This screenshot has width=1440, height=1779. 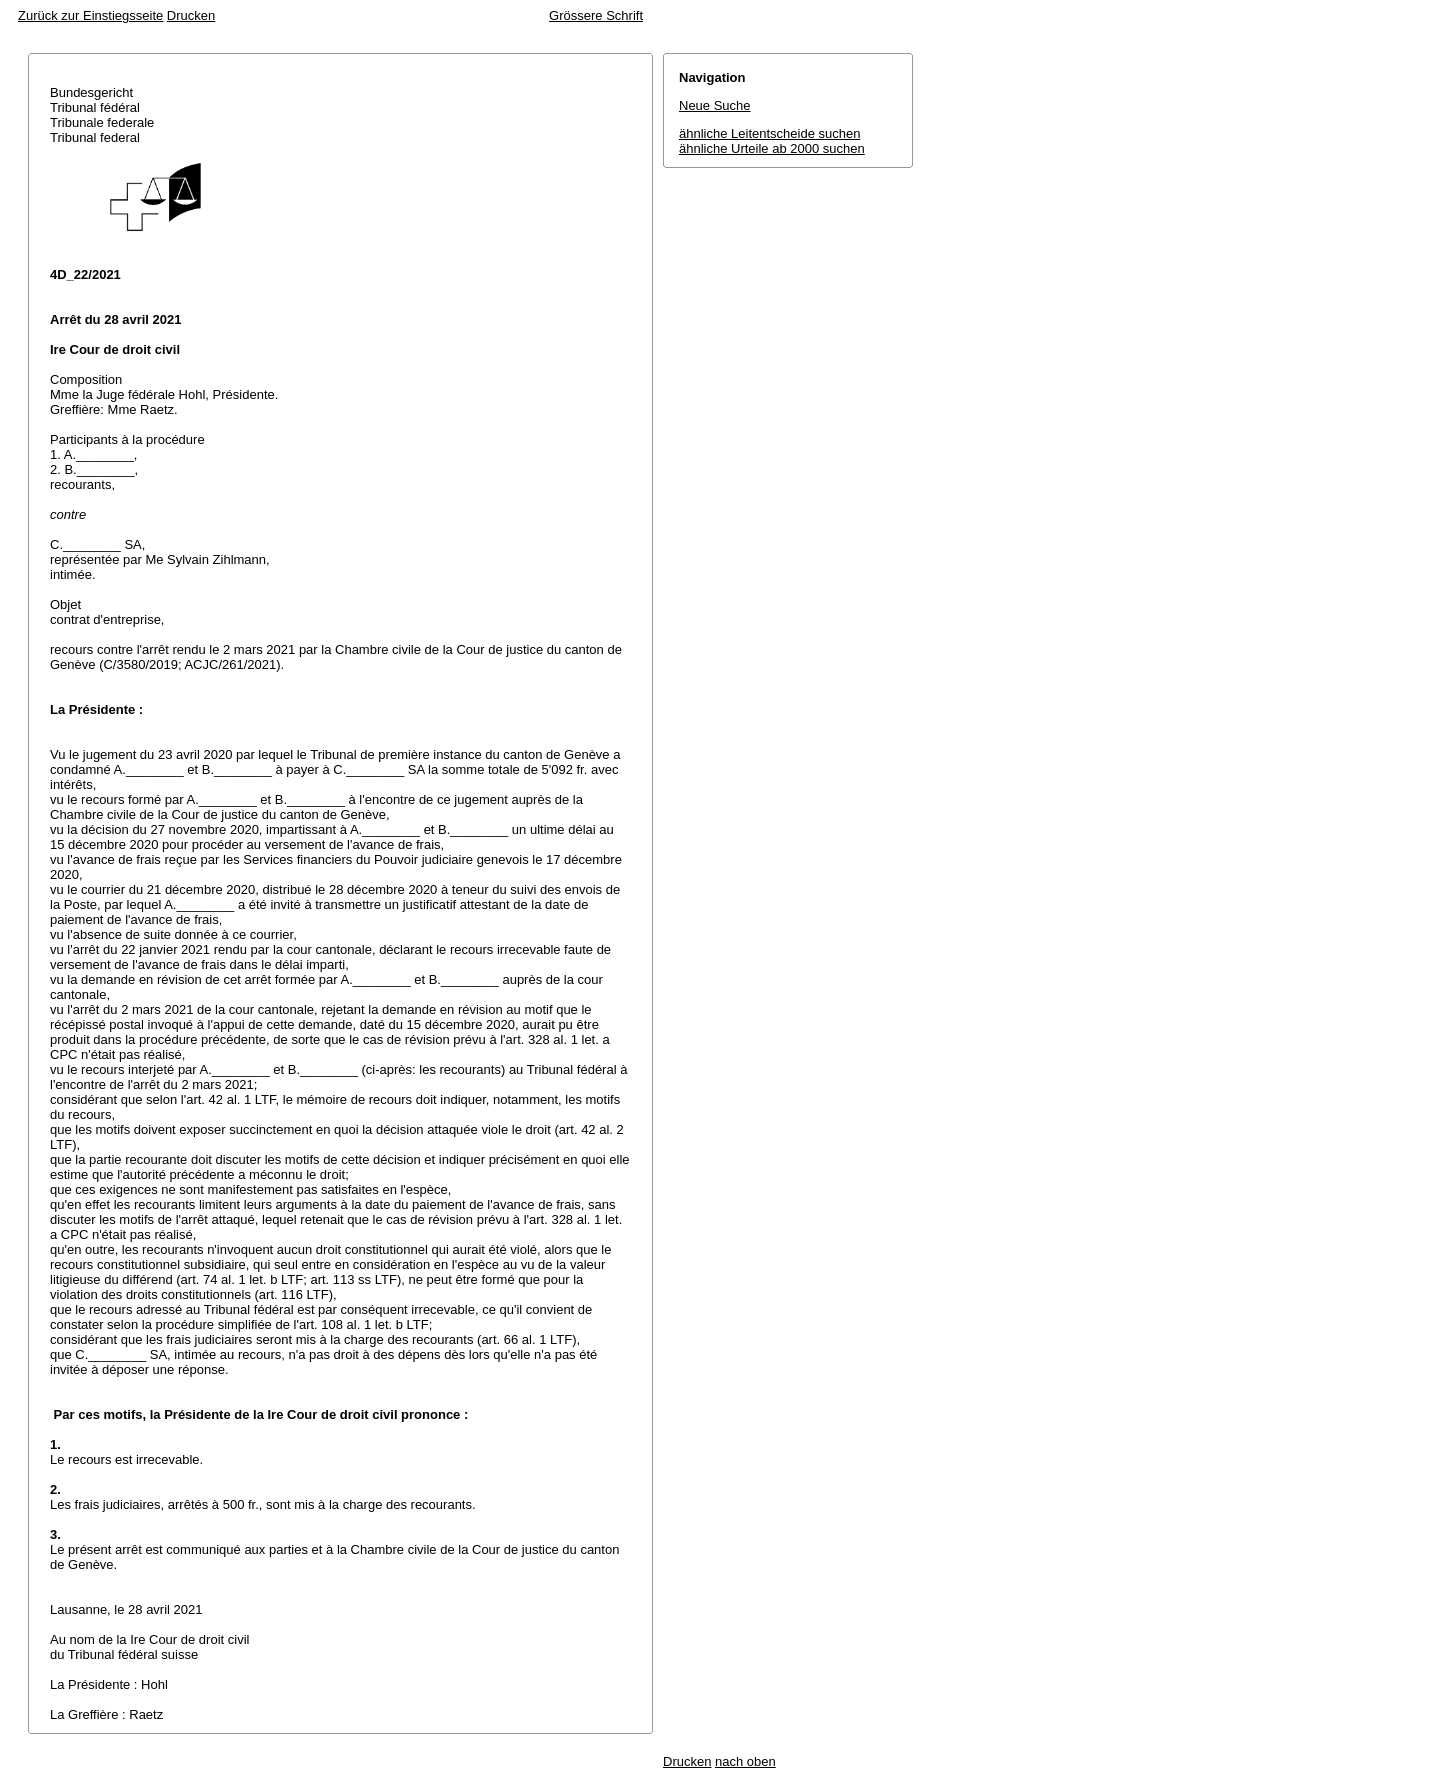 What do you see at coordinates (772, 148) in the screenshot?
I see `ähnliche Urteile ab 2000 suchen` at bounding box center [772, 148].